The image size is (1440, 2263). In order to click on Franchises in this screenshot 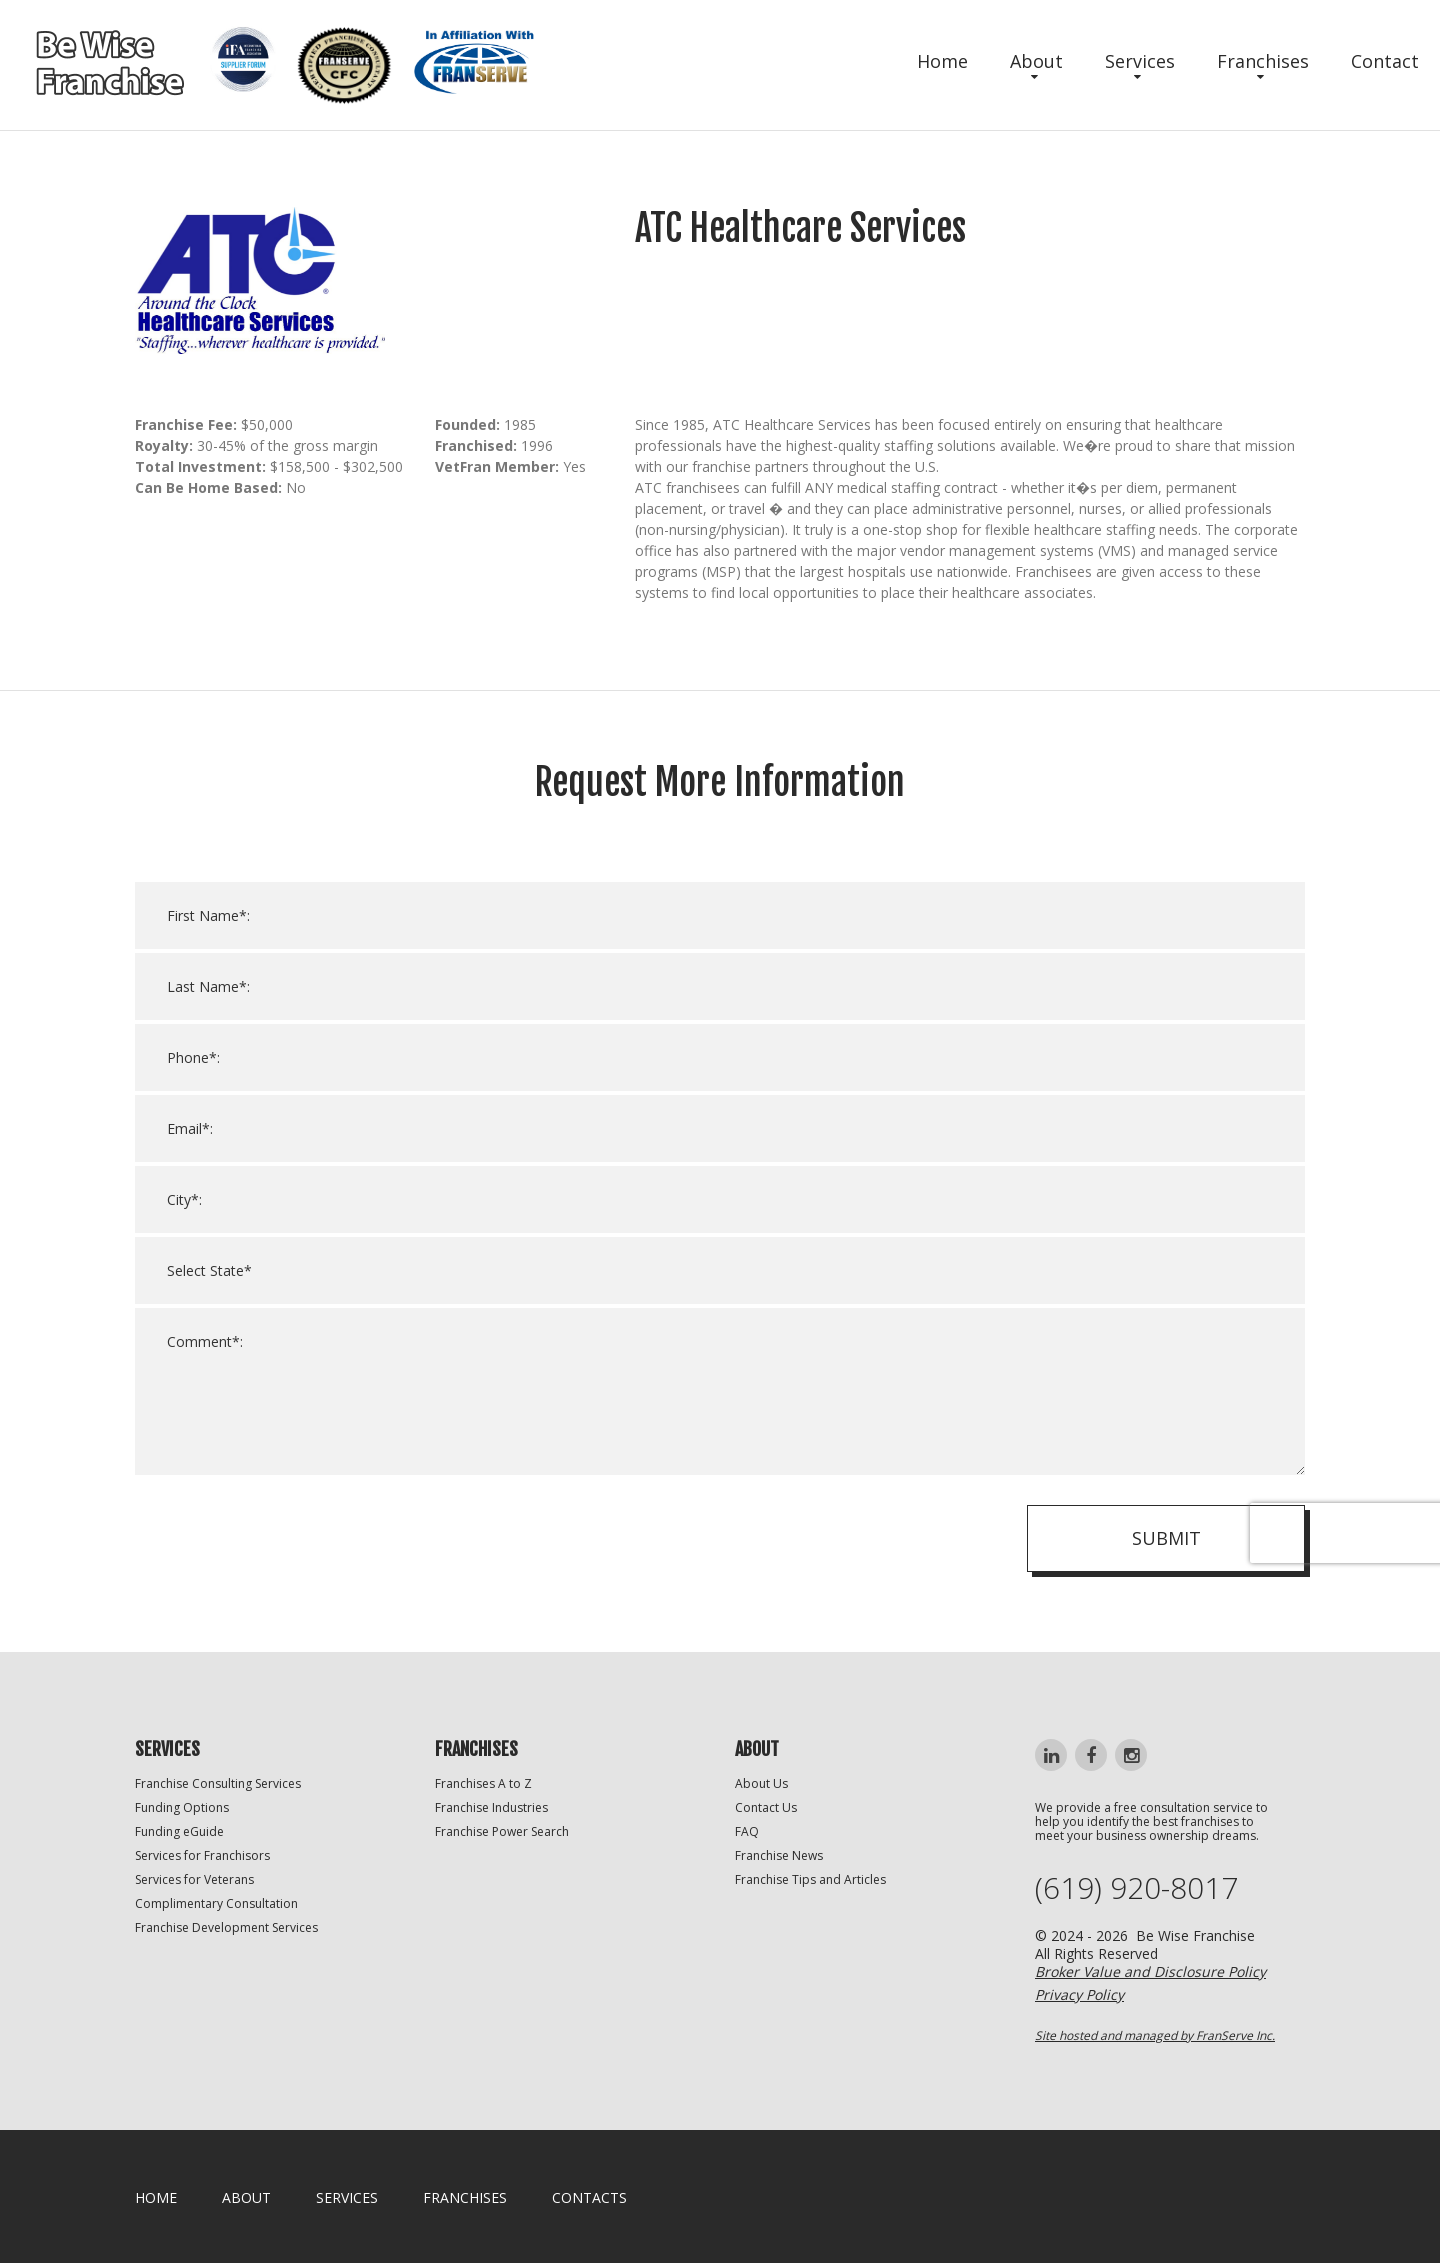, I will do `click(1263, 61)`.